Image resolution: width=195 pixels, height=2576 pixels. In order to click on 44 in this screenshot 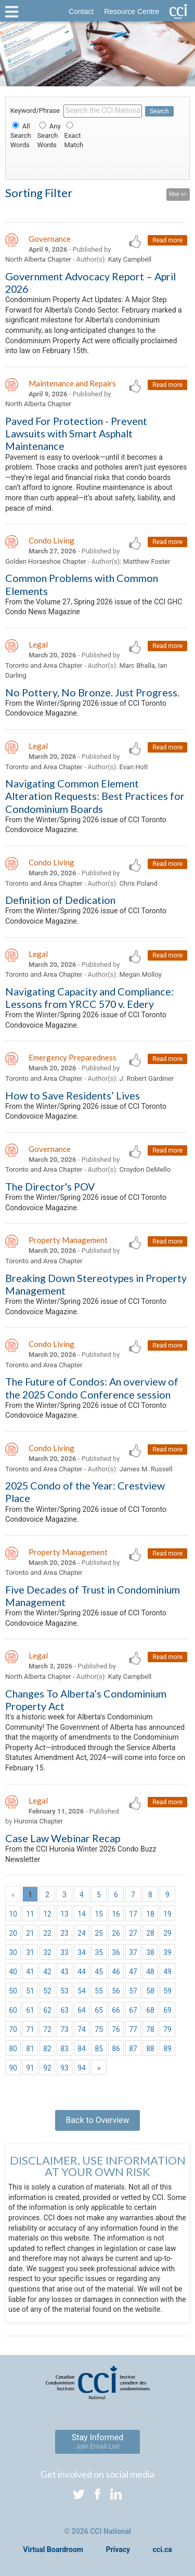, I will do `click(81, 1971)`.